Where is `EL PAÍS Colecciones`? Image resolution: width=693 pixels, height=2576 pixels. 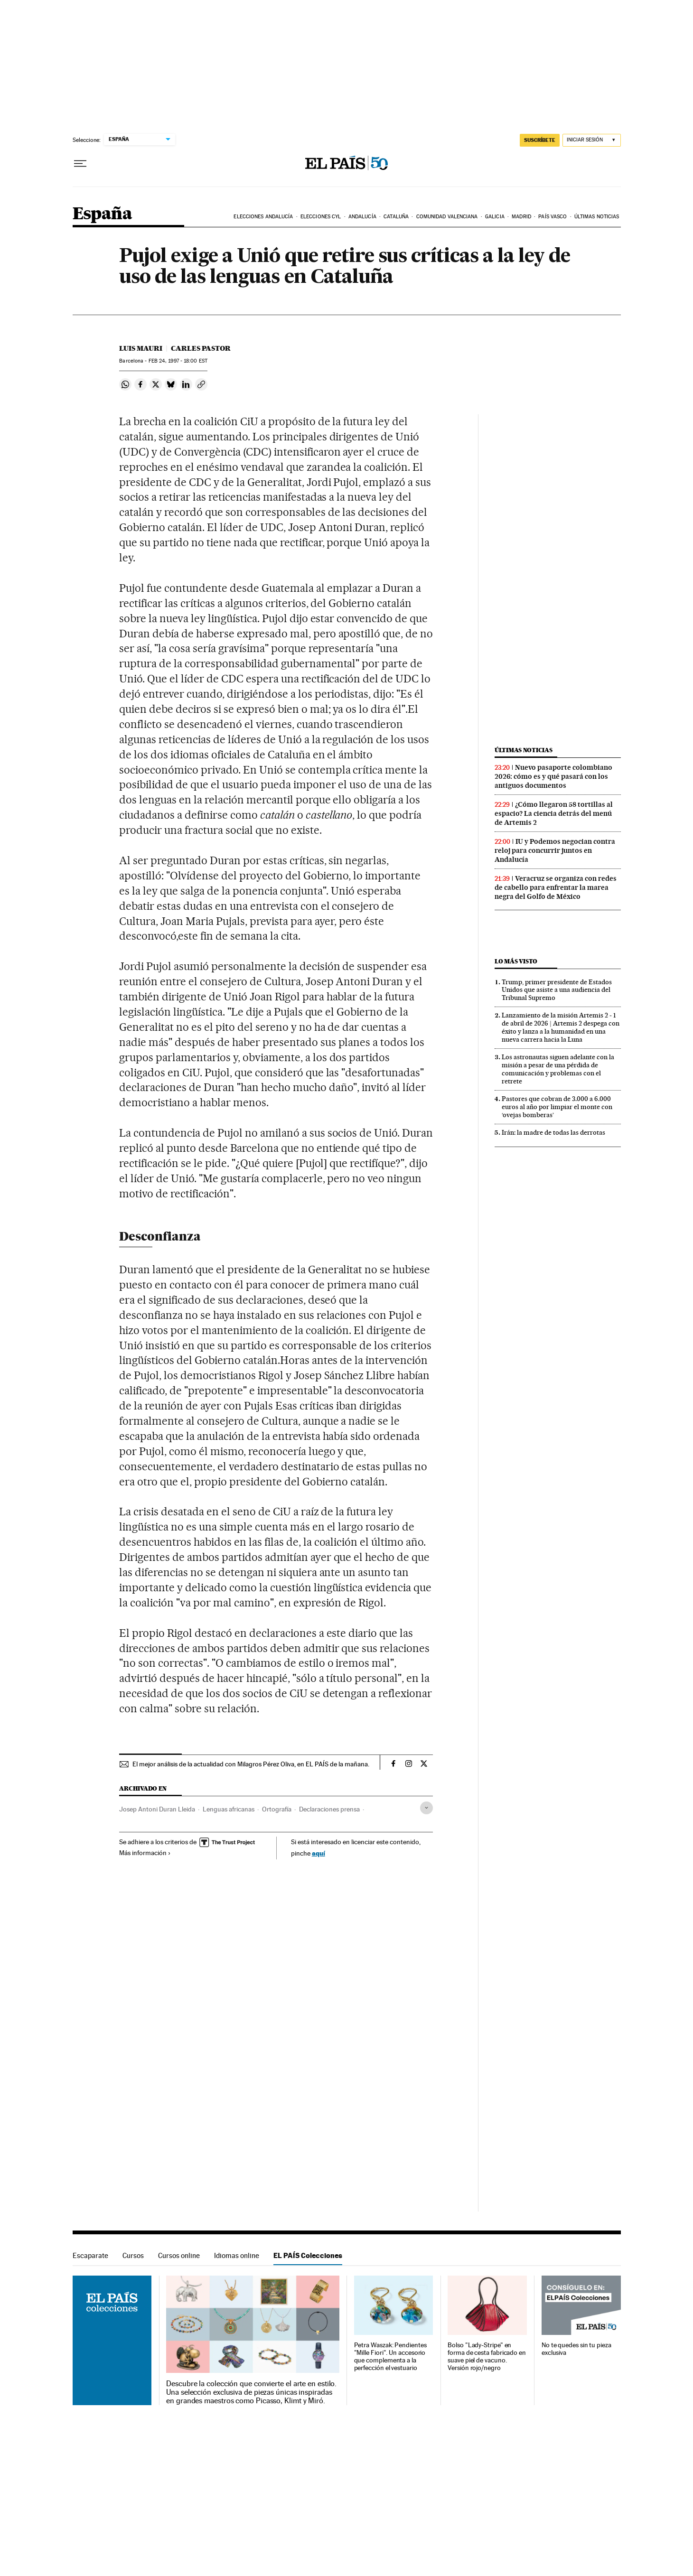
EL PAÍS Colecciones is located at coordinates (307, 2255).